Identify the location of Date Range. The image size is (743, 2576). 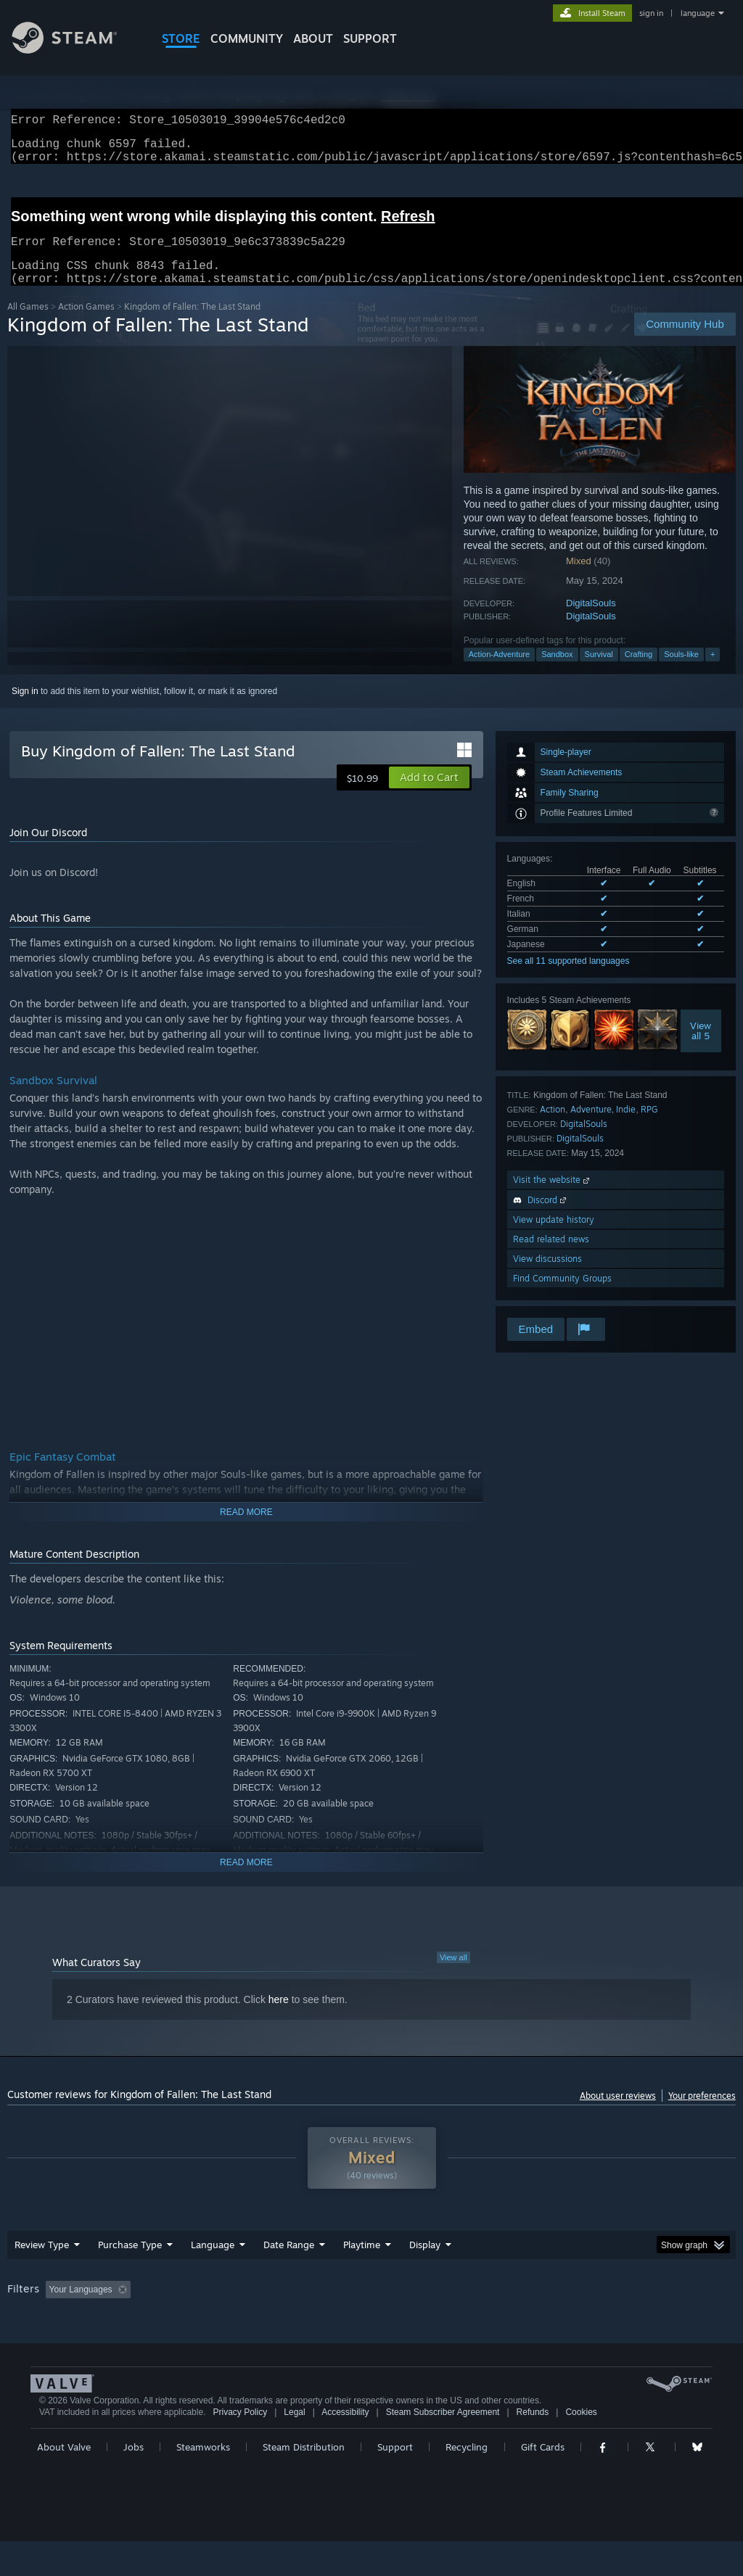
(288, 2262).